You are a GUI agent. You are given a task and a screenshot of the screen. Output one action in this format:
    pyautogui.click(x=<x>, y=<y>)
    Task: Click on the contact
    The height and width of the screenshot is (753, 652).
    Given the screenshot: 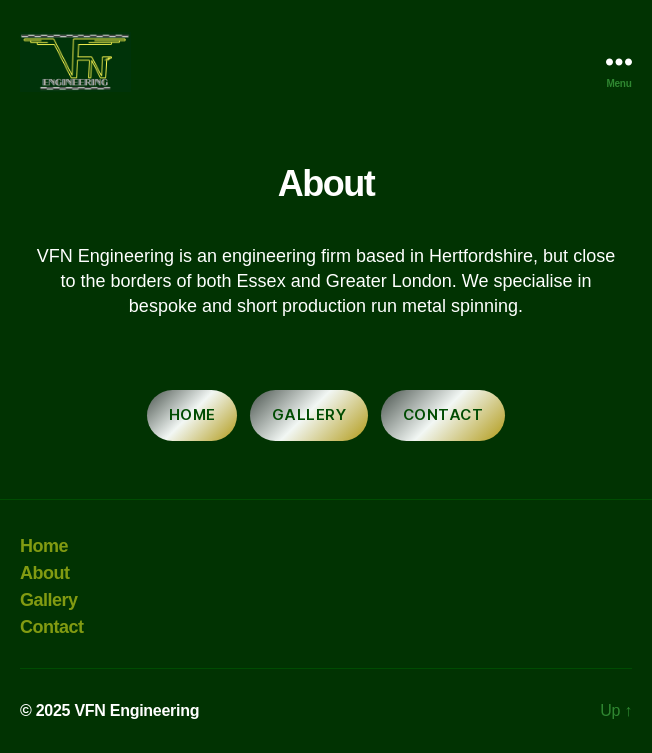 What is the action you would take?
    pyautogui.click(x=443, y=414)
    